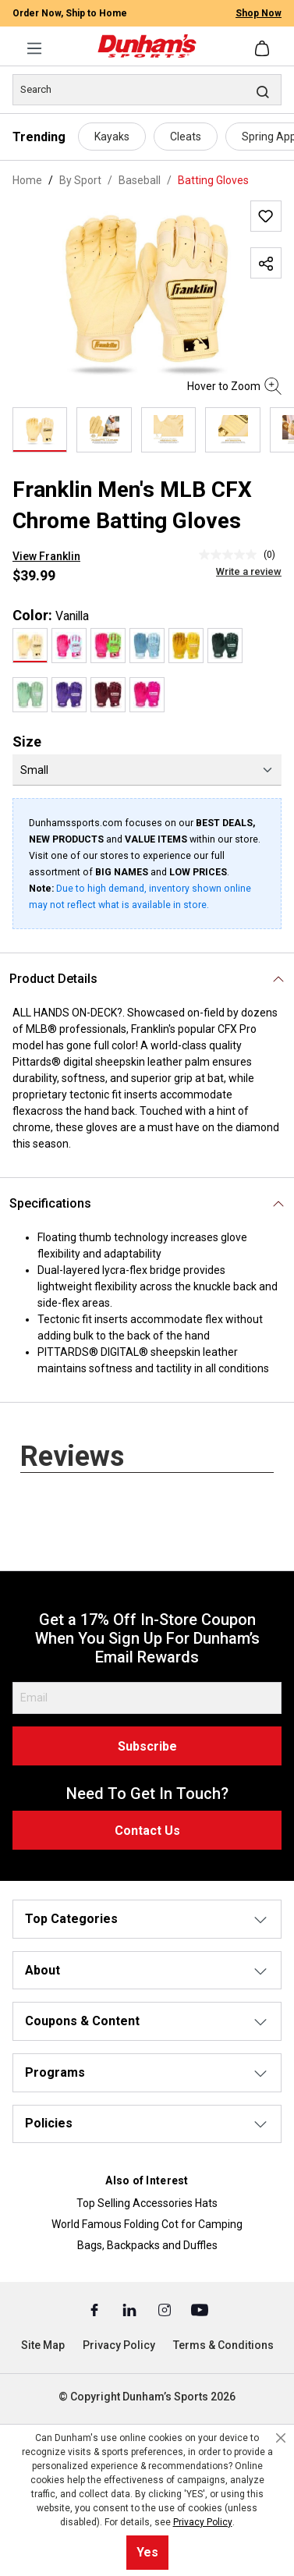 Image resolution: width=294 pixels, height=2576 pixels. Describe the element at coordinates (281, 2438) in the screenshot. I see `[Close cookie notice]` at that location.